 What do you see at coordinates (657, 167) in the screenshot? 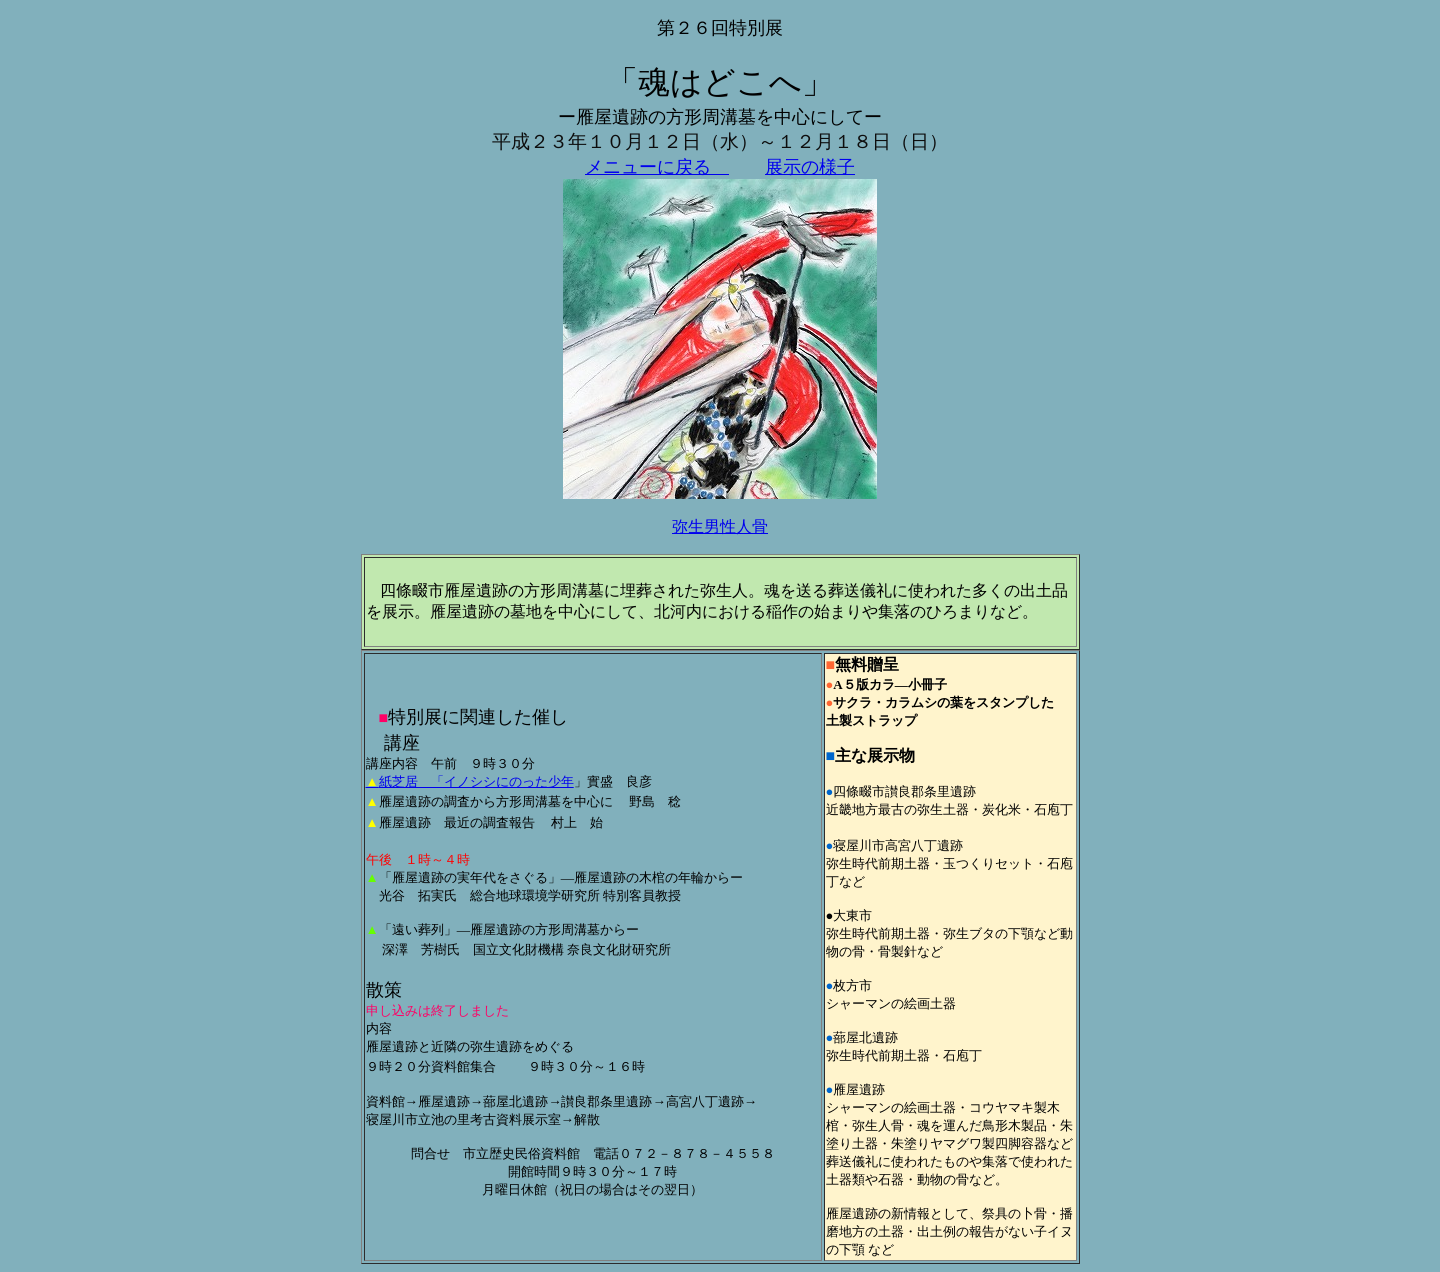
I see `メニューに戻る` at bounding box center [657, 167].